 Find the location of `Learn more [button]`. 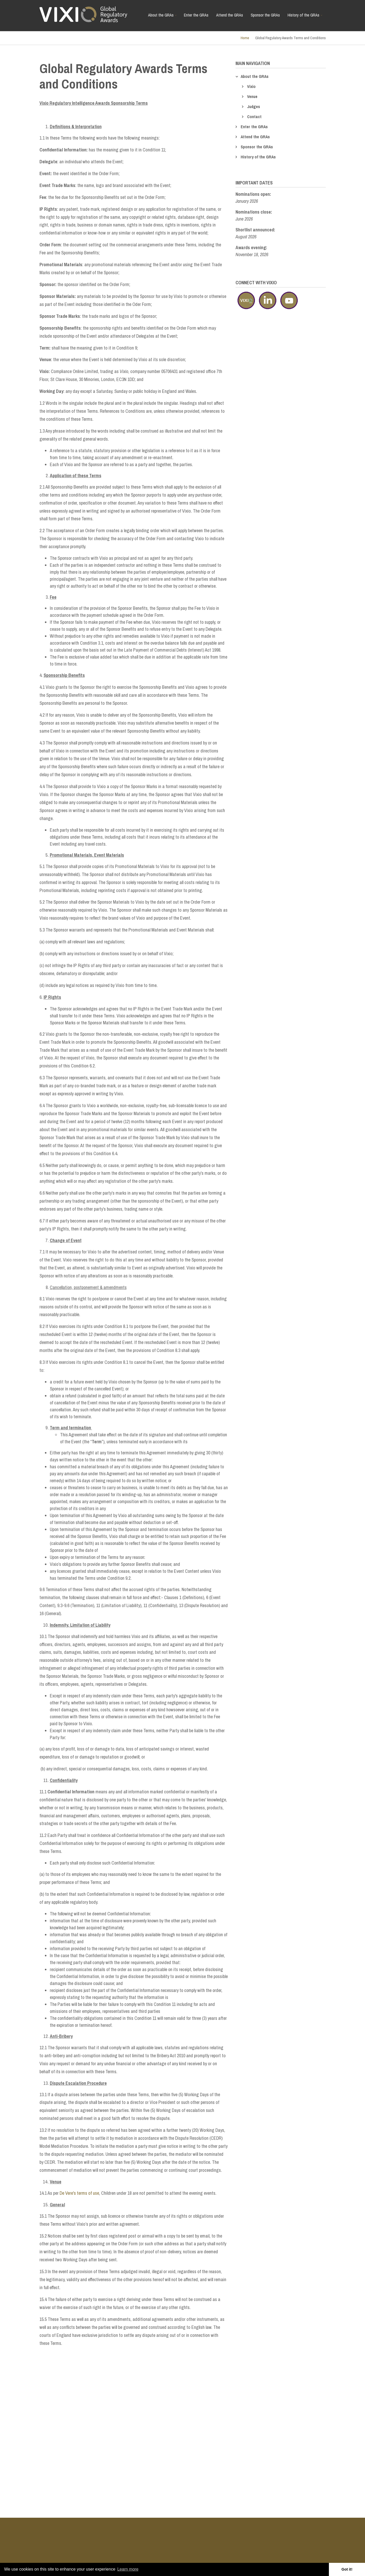

Learn more [button] is located at coordinates (128, 2569).